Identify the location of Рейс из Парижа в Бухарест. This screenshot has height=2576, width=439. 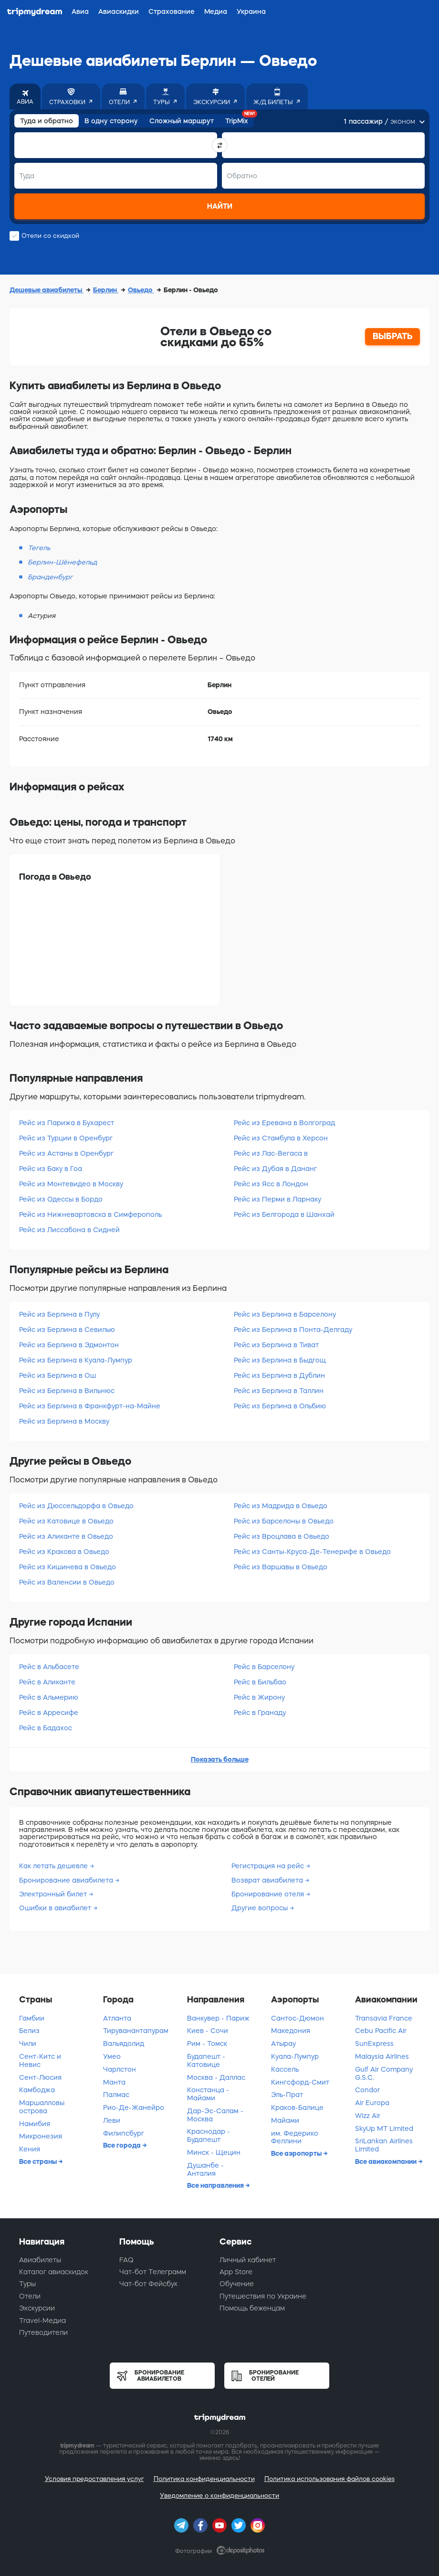
(66, 1122).